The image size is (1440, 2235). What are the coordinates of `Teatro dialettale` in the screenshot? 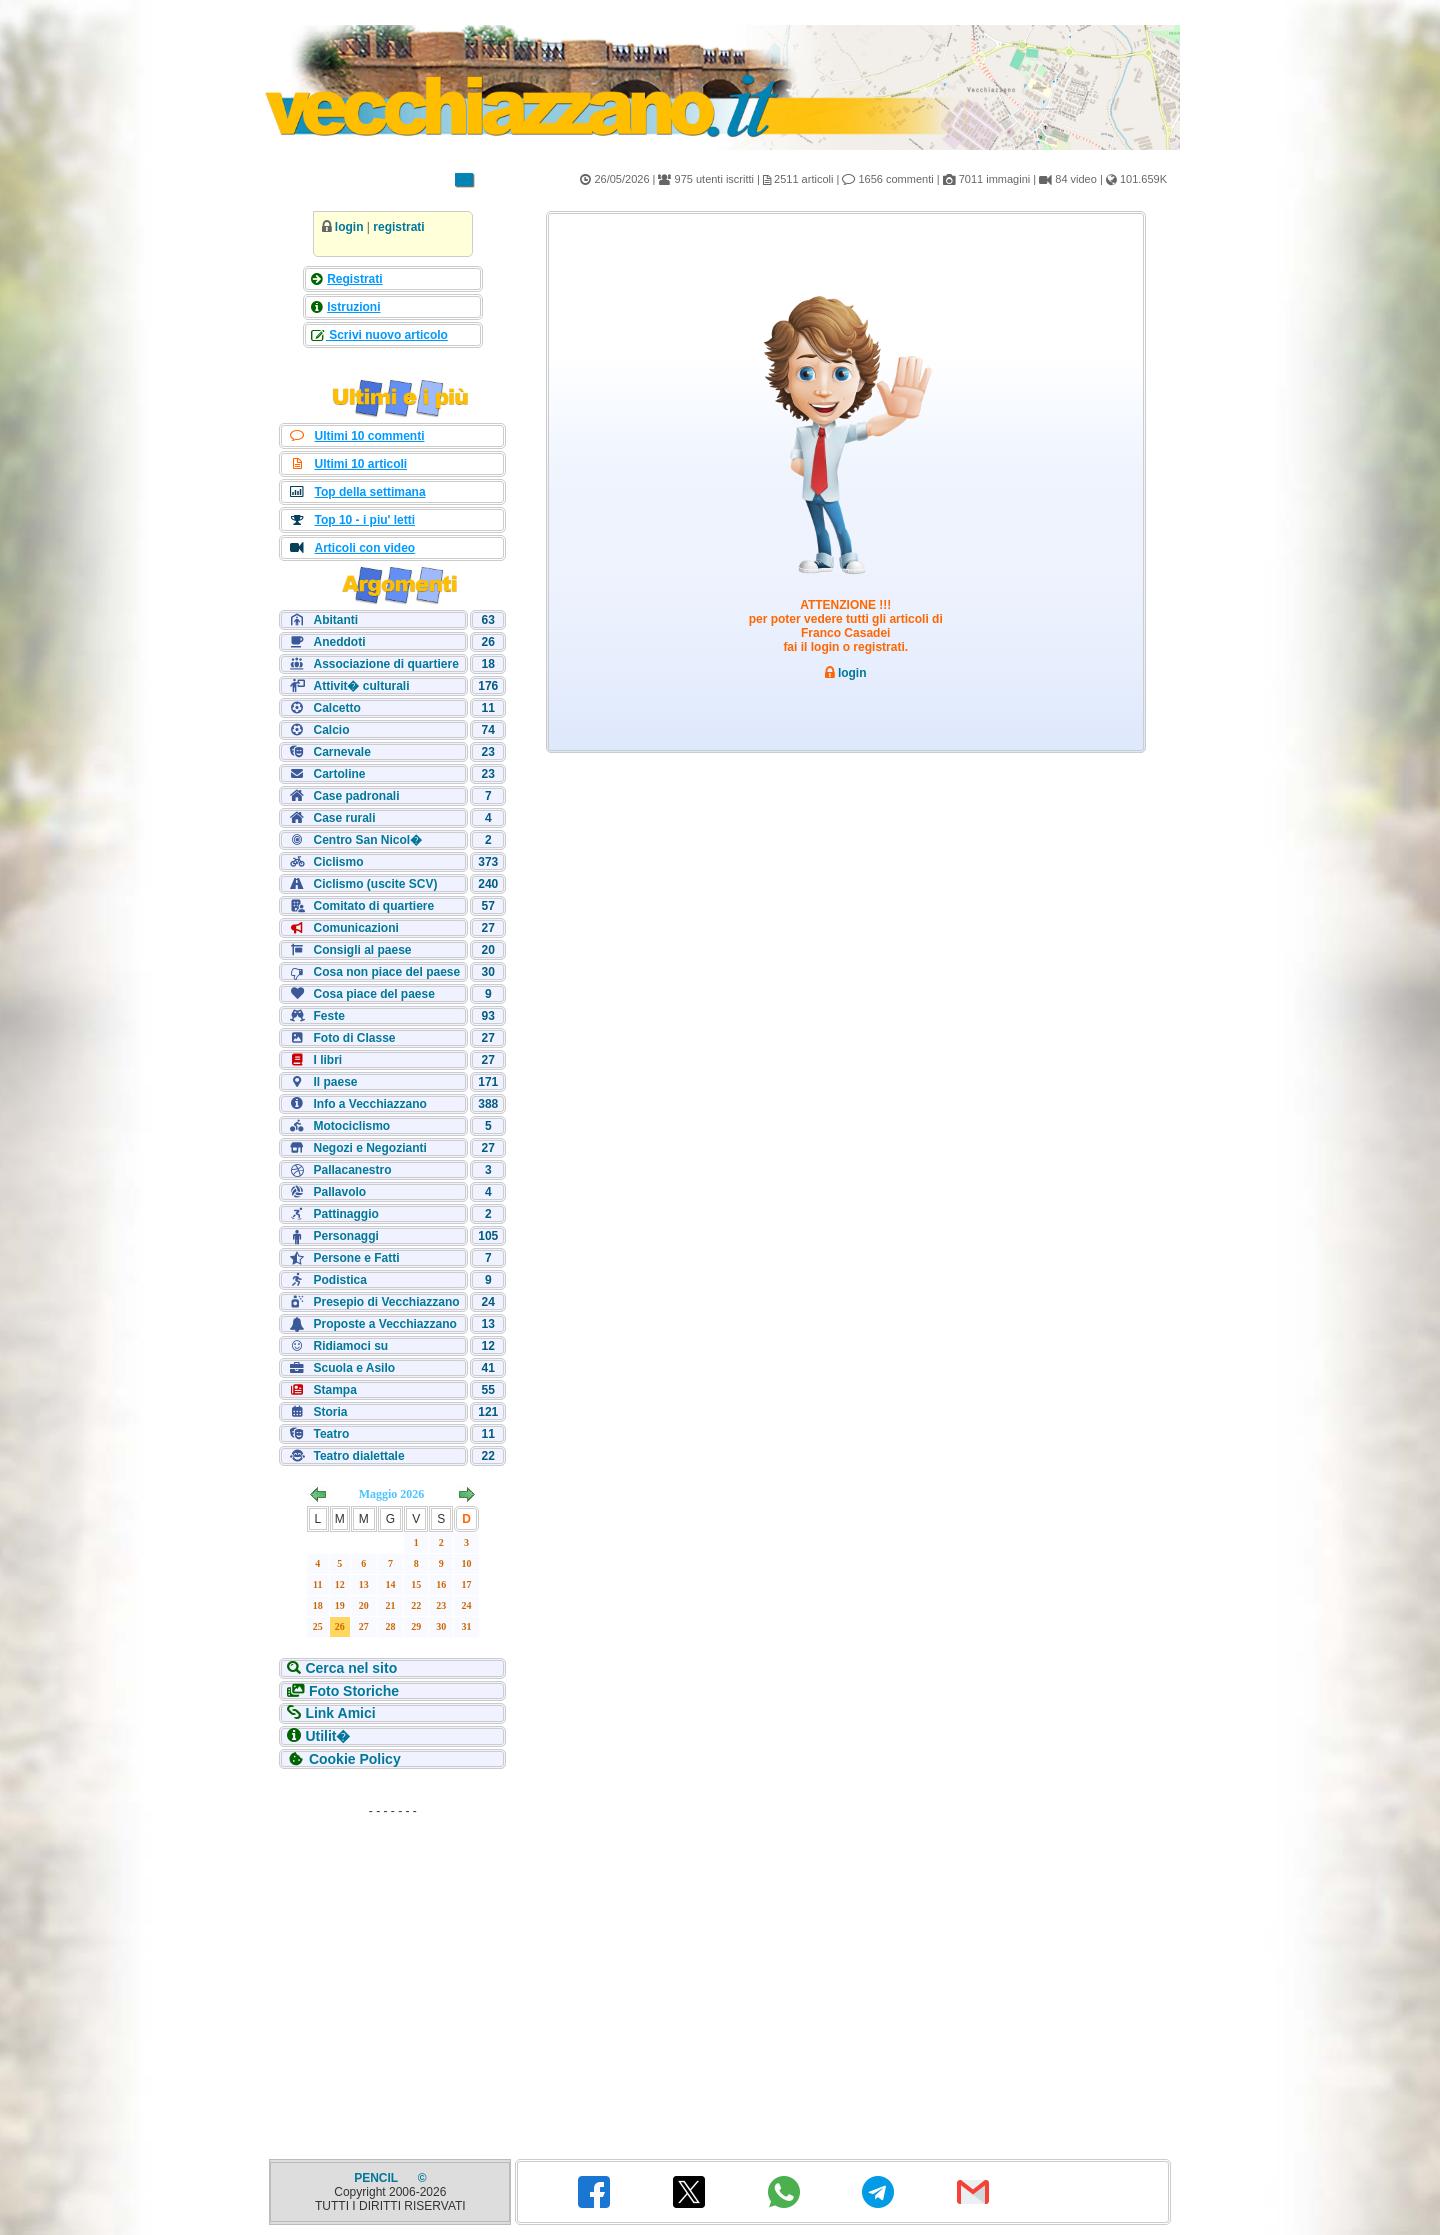 It's located at (358, 1456).